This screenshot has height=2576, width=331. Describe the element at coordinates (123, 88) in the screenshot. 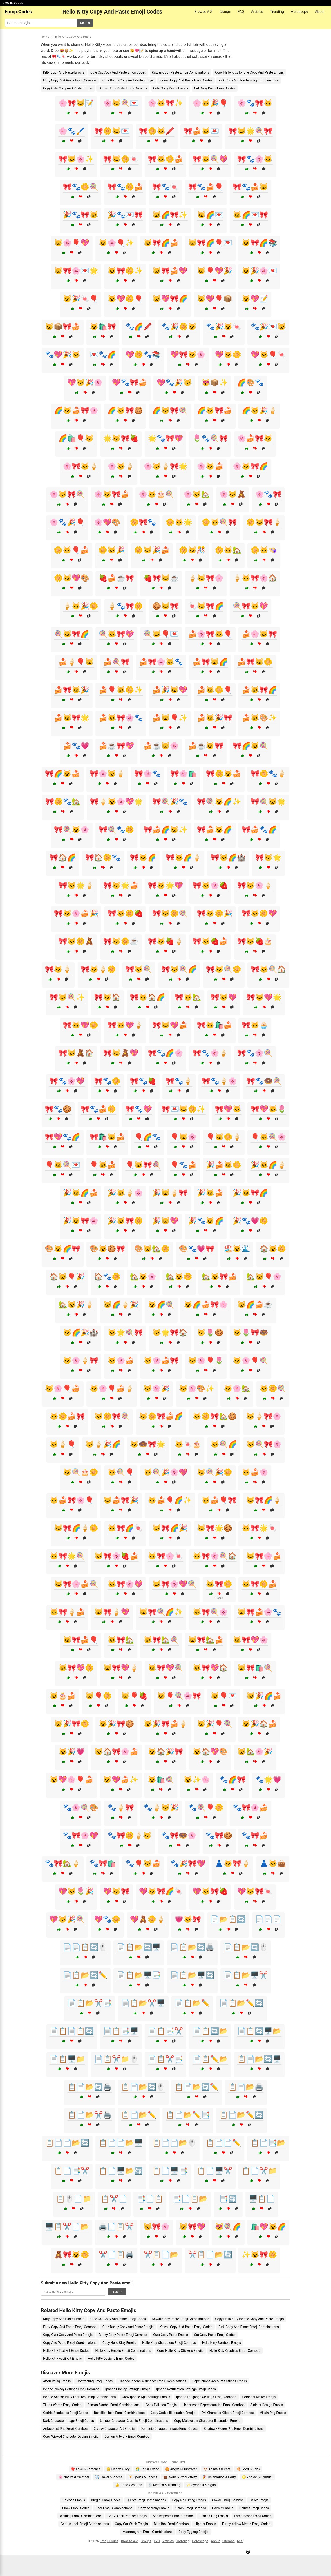

I see `Bunny Copy Paste Emoji Combos` at that location.